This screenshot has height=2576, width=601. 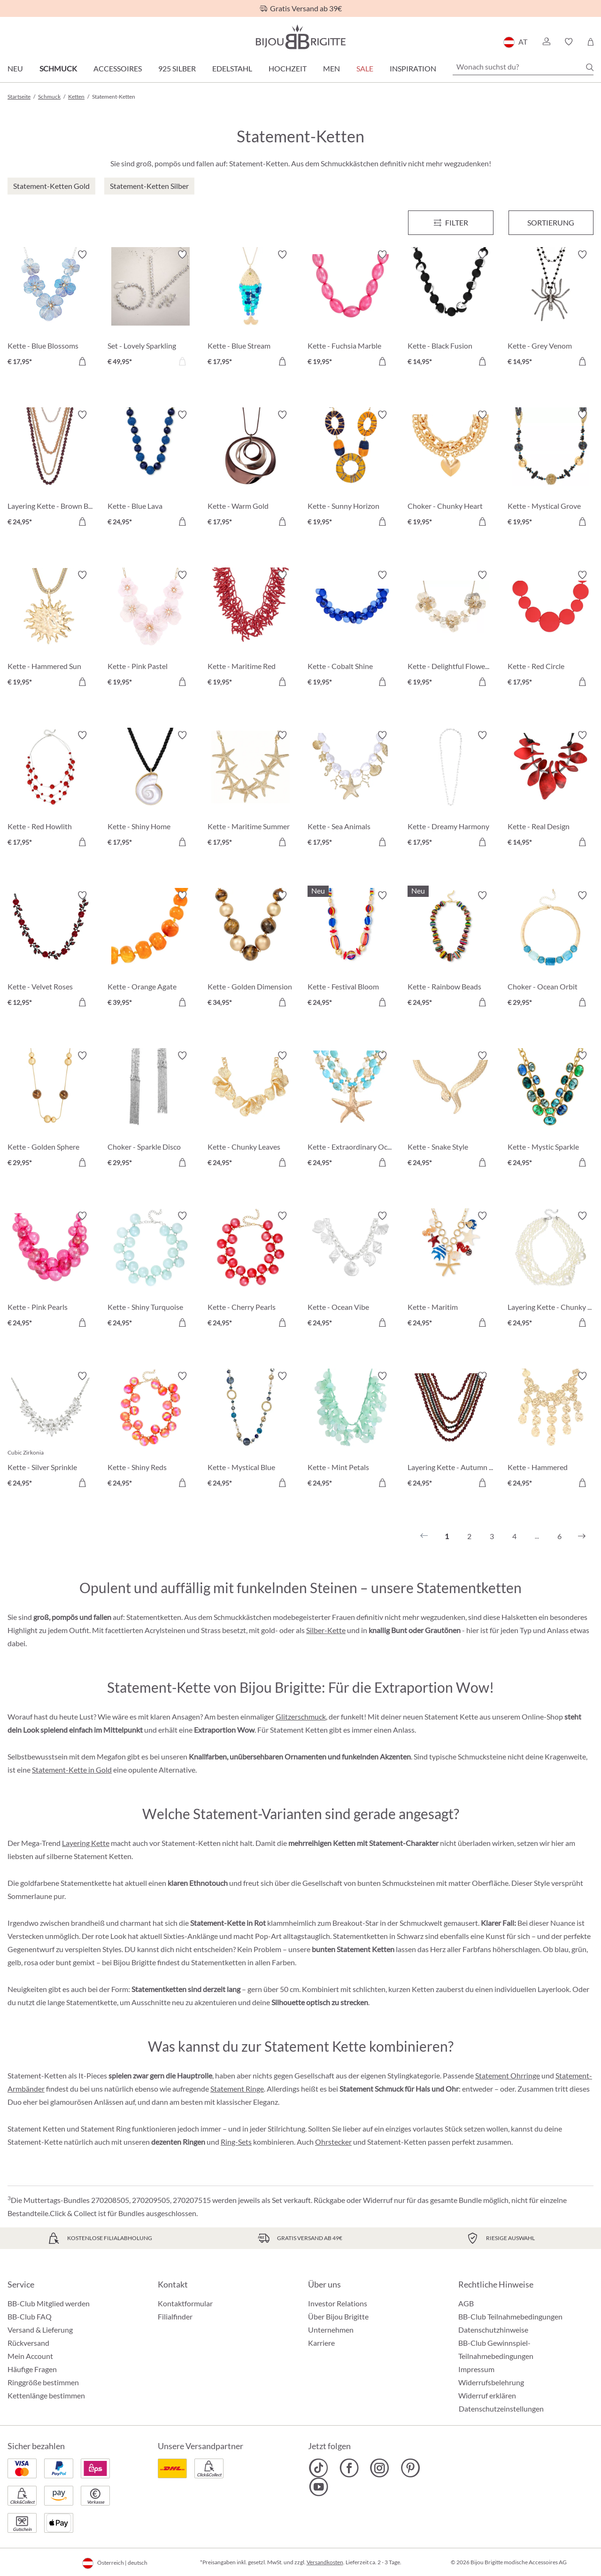 I want to click on [Choker - Sparkle Disco € 29,95], so click(x=150, y=1110).